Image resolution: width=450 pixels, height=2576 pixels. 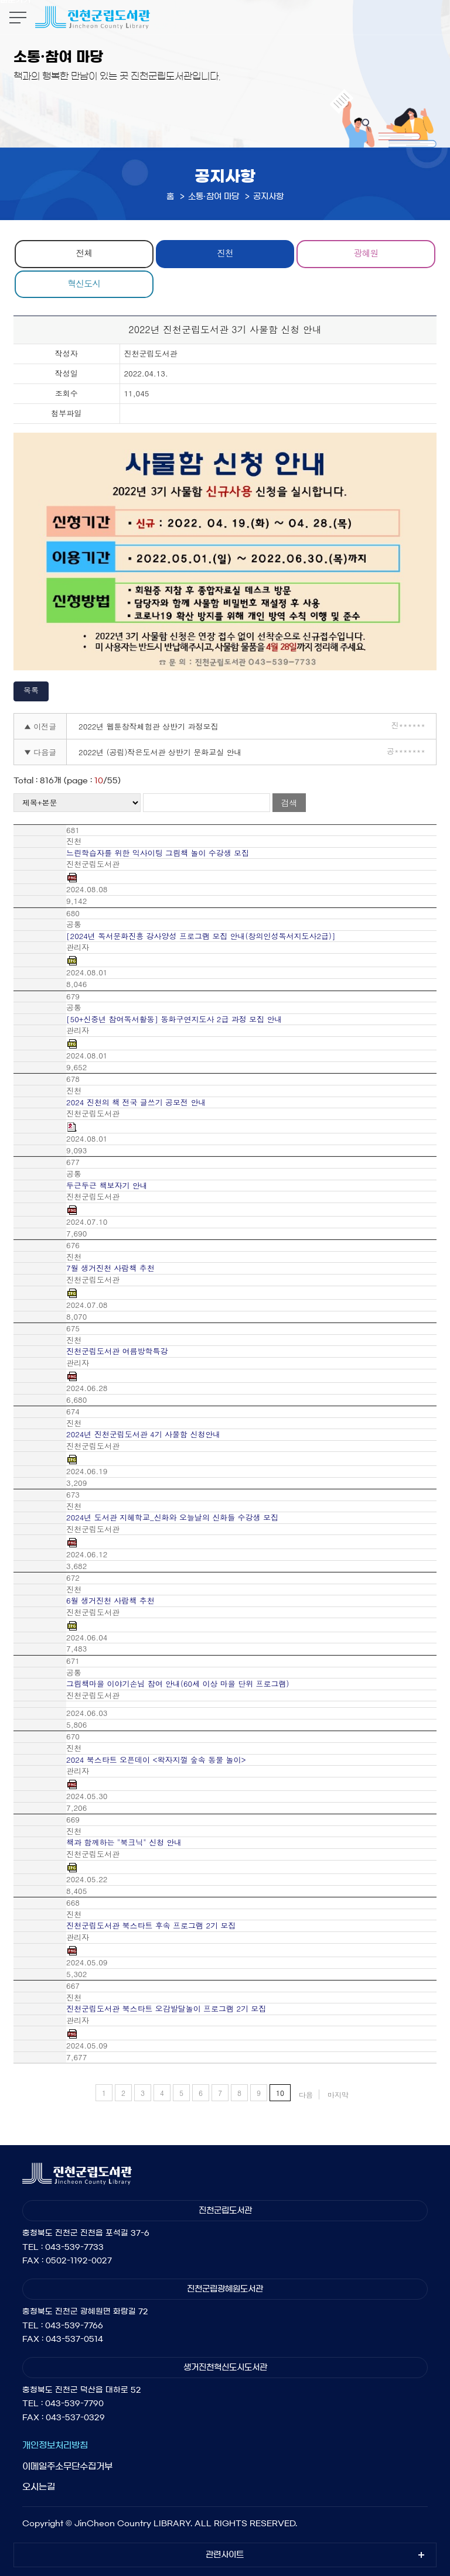 What do you see at coordinates (225, 2555) in the screenshot?
I see `관련사이트` at bounding box center [225, 2555].